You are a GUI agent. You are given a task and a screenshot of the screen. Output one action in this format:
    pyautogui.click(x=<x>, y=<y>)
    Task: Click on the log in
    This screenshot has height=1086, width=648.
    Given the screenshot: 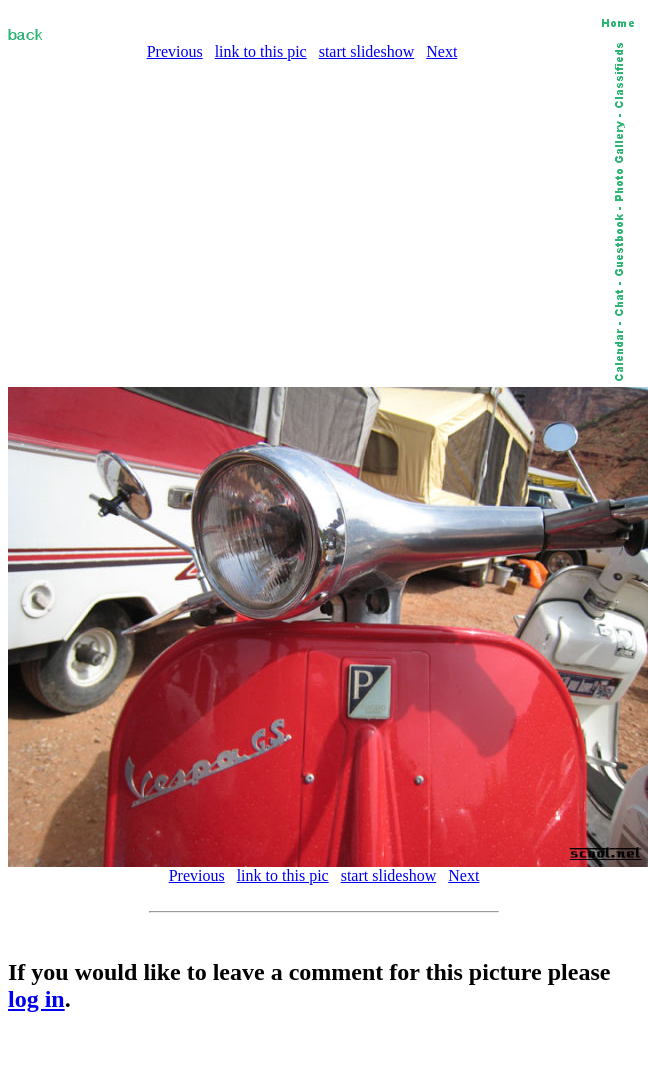 What is the action you would take?
    pyautogui.click(x=36, y=999)
    